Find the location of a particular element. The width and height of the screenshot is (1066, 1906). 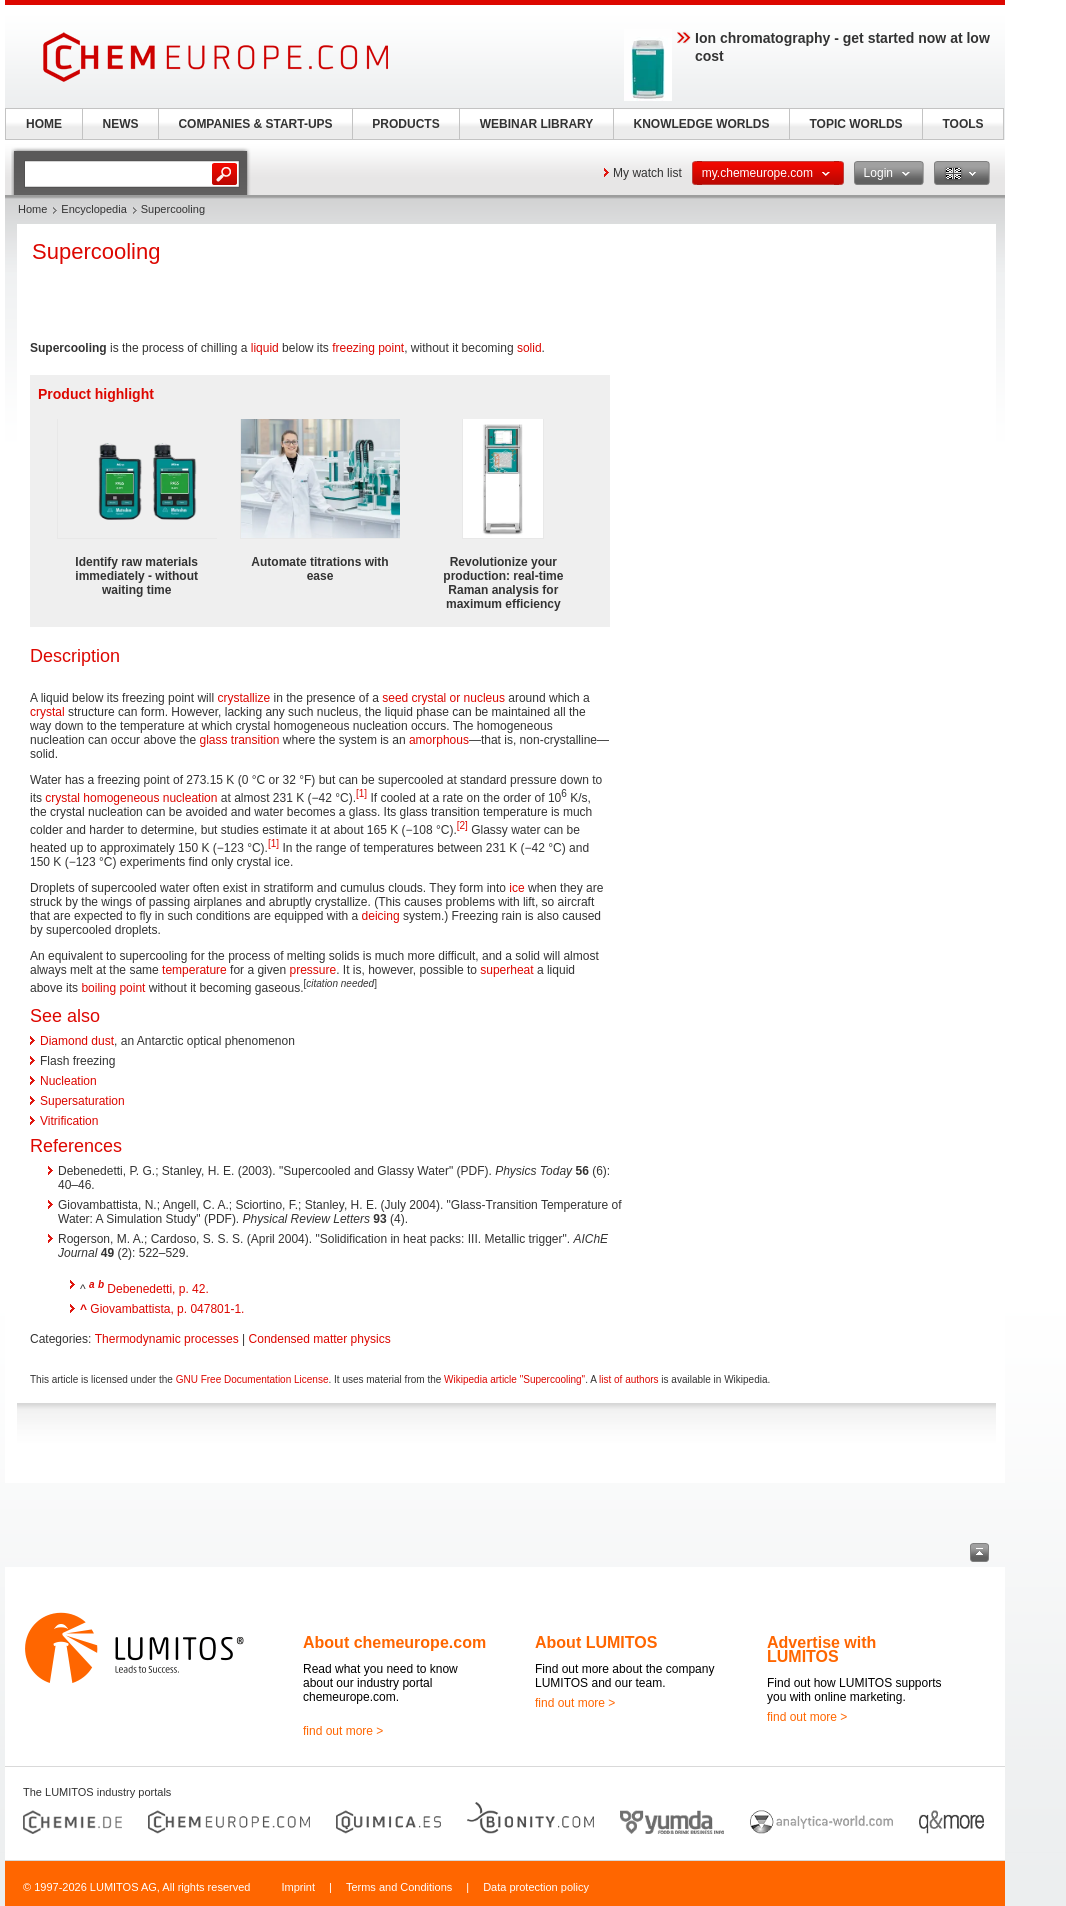

Thermodynamic processes is located at coordinates (167, 1339).